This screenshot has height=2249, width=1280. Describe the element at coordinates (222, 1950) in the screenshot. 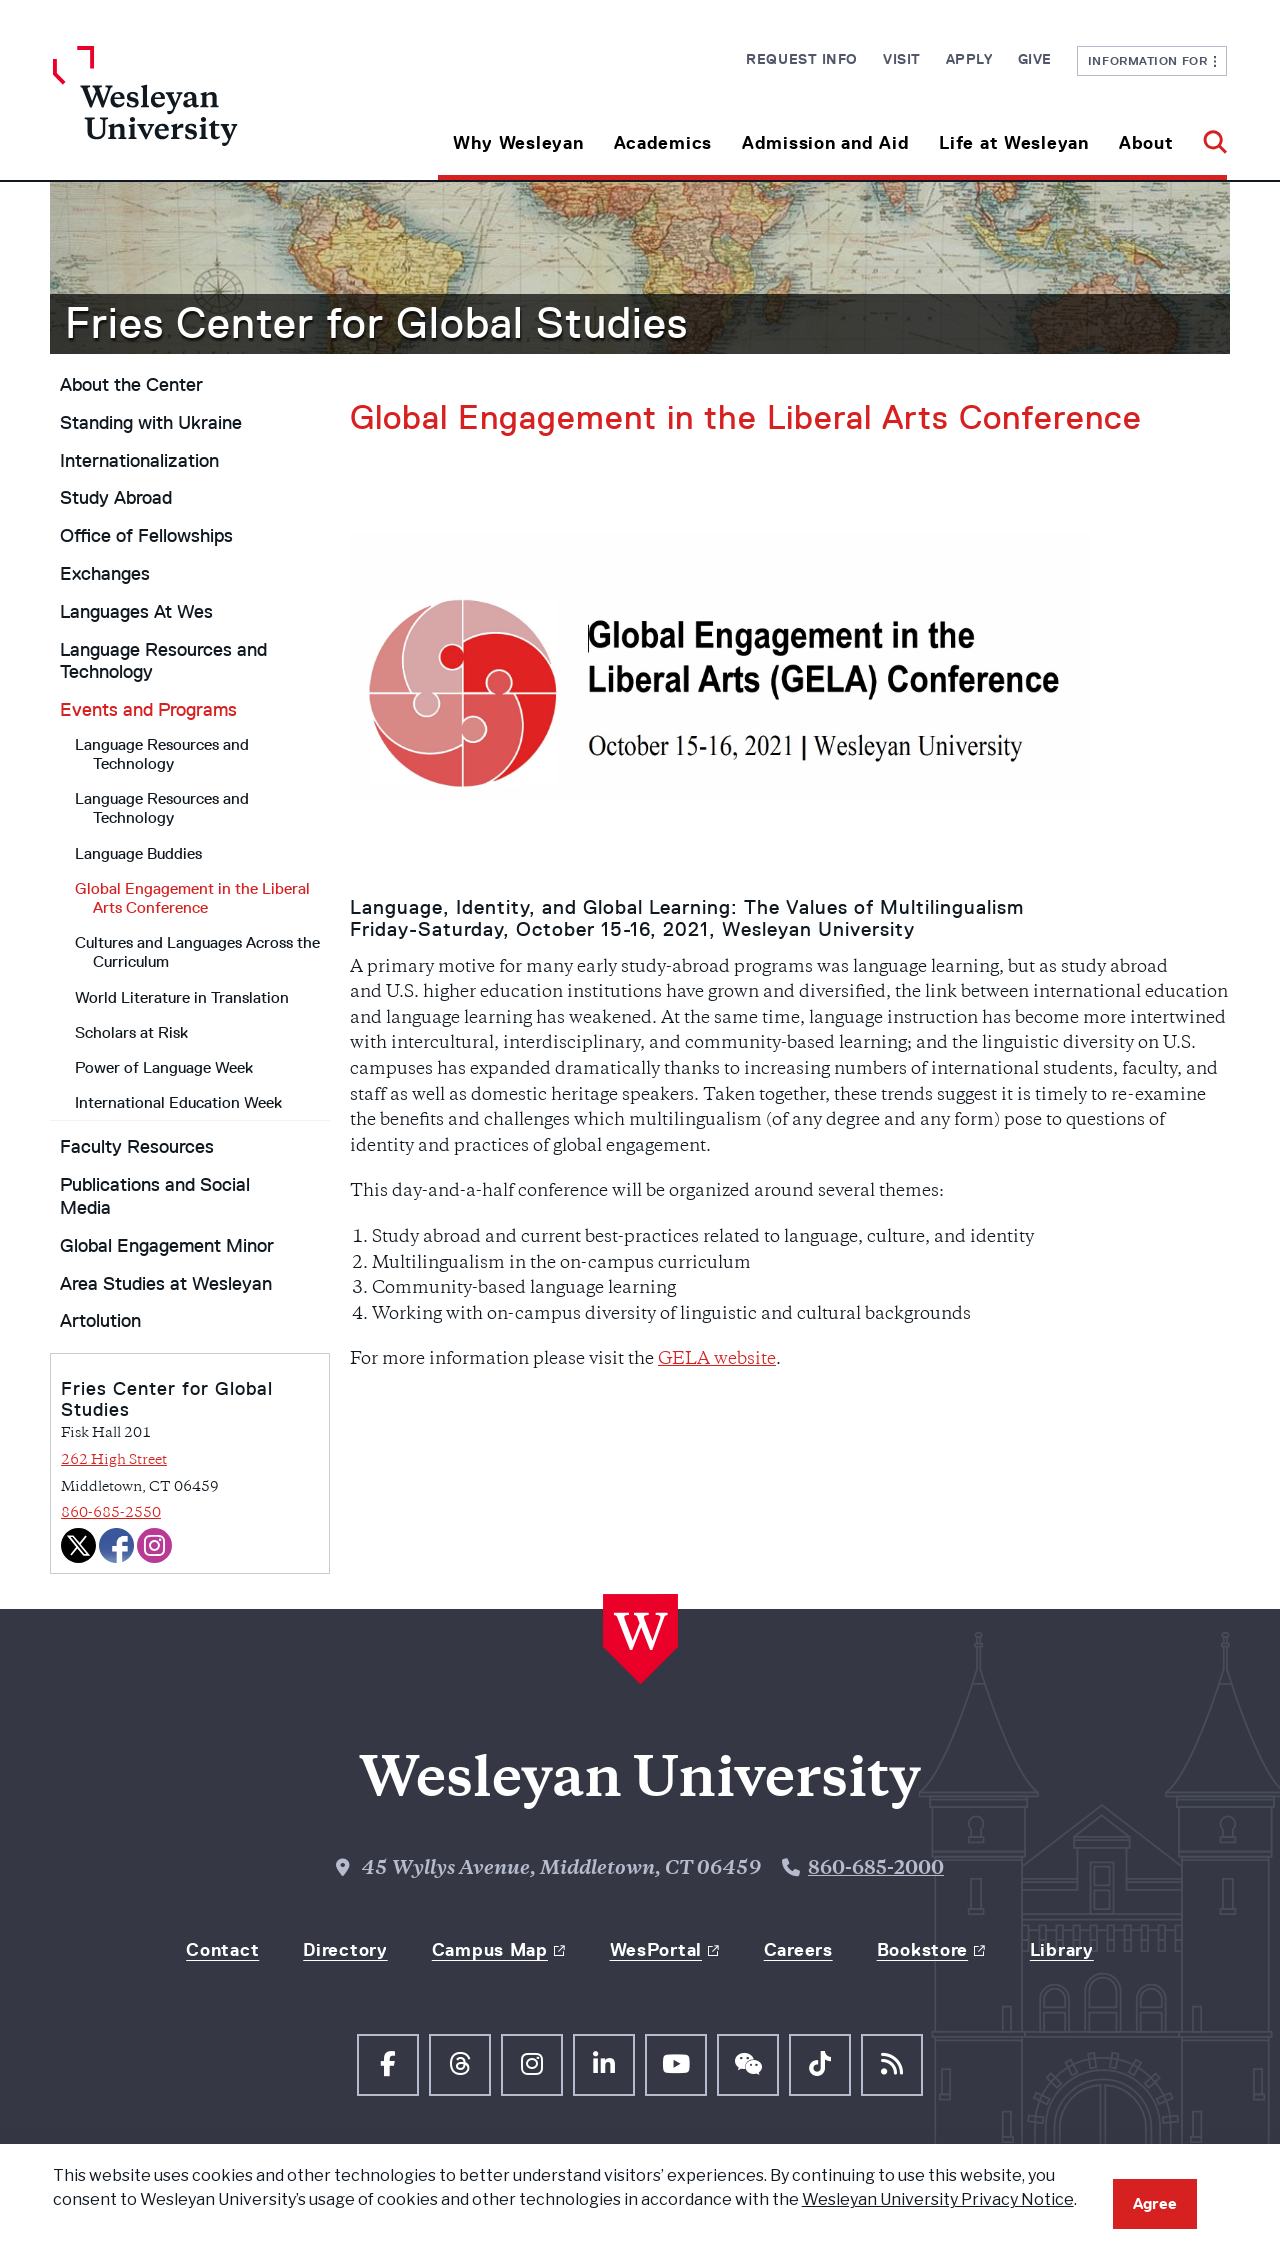

I see `Contact` at that location.